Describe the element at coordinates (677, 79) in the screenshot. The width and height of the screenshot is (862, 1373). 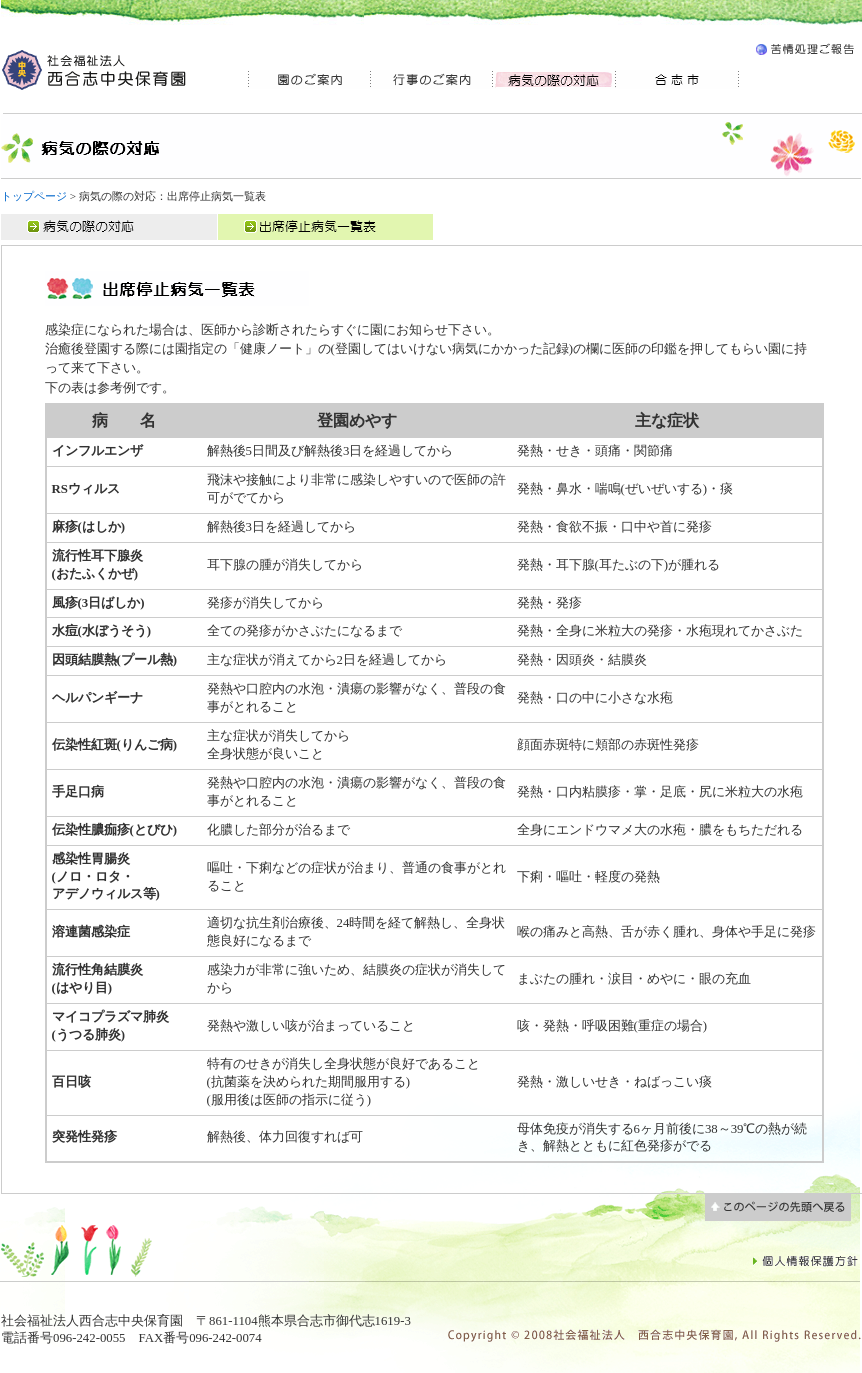
I see `合志市` at that location.